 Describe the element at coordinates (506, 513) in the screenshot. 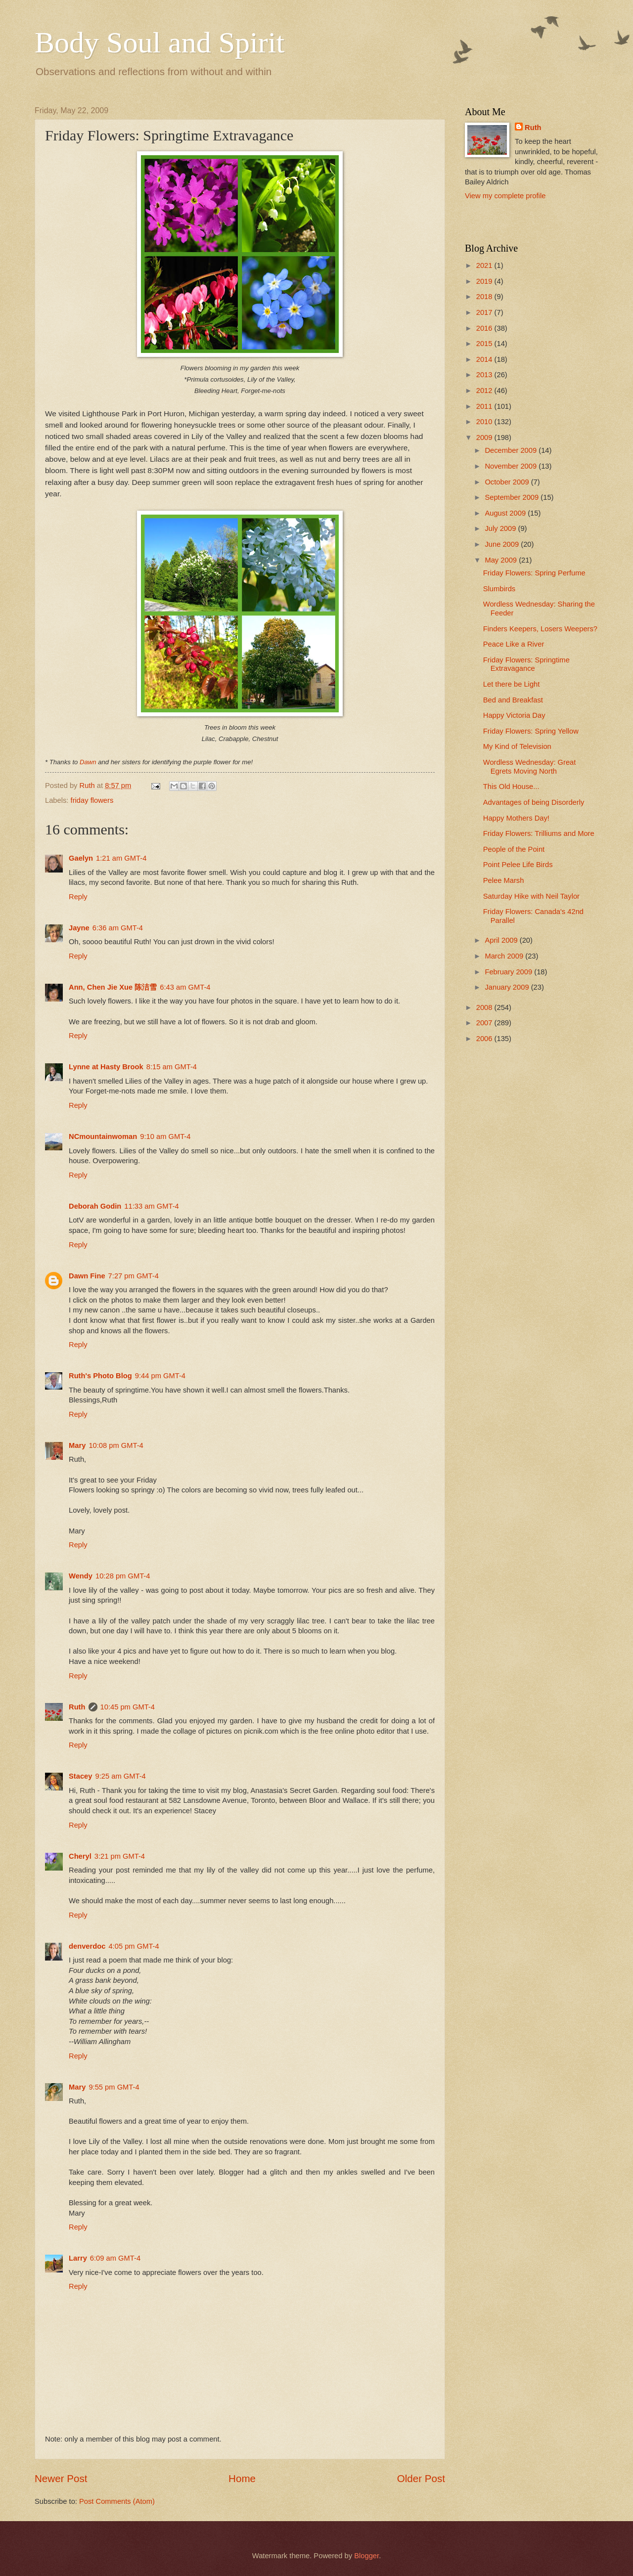

I see `August 2009` at that location.